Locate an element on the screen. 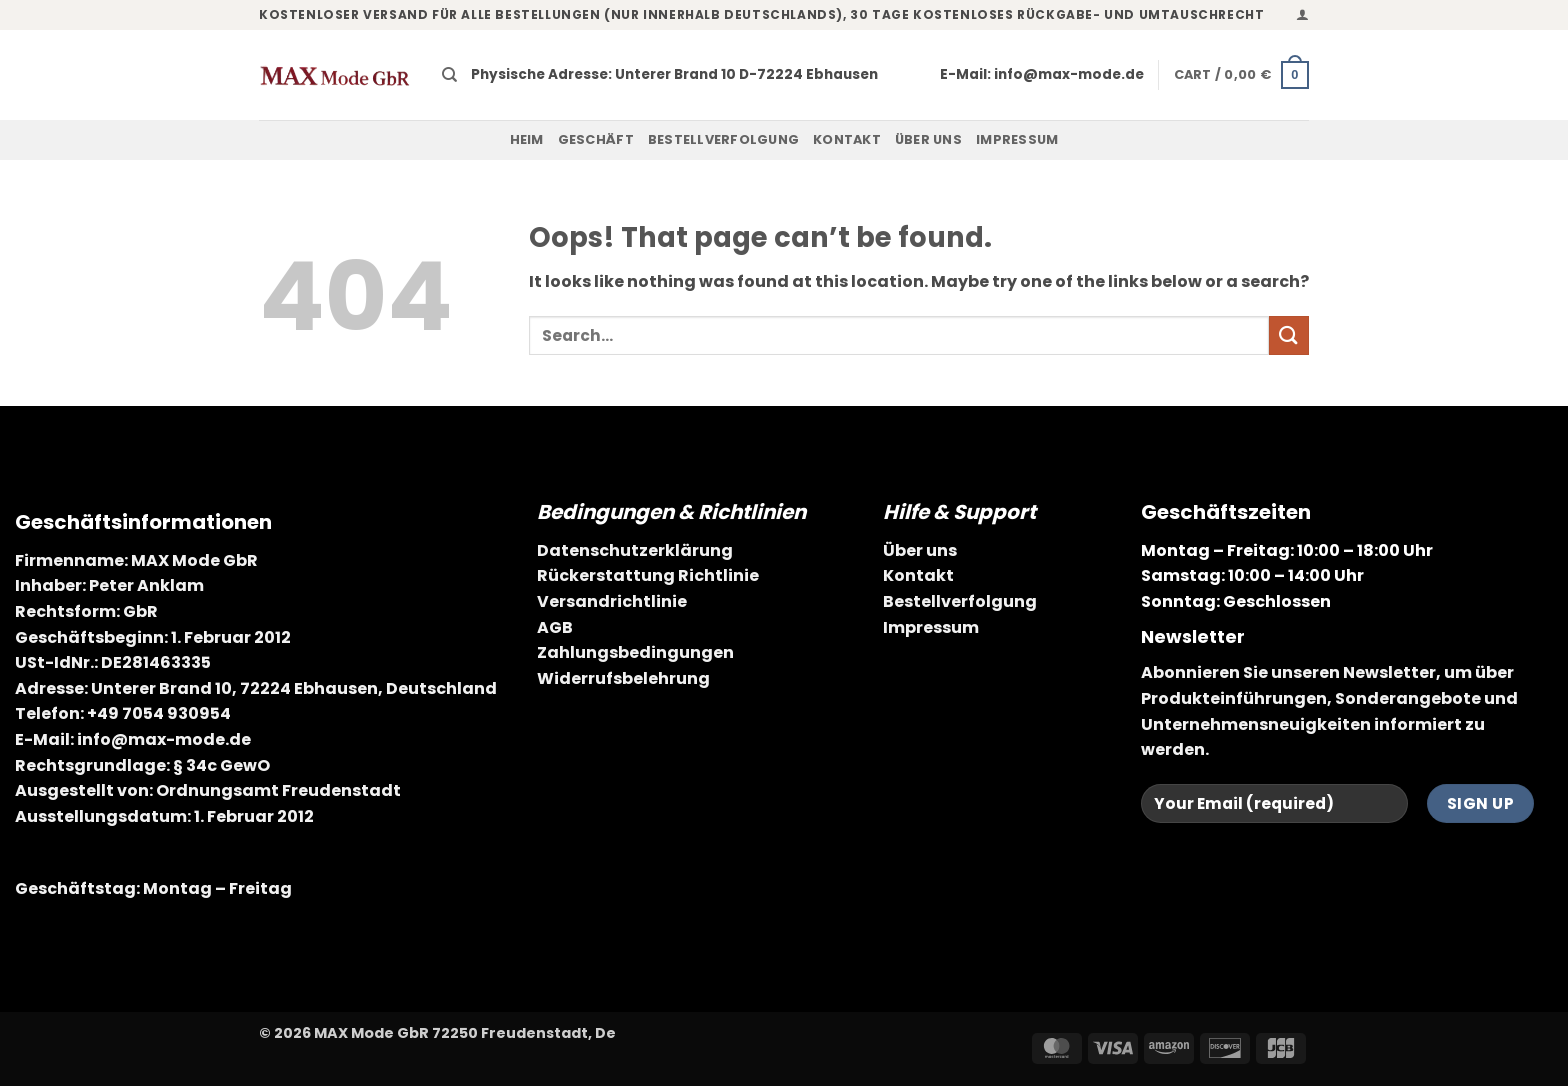 The height and width of the screenshot is (1086, 1568). Kontakt is located at coordinates (847, 139).